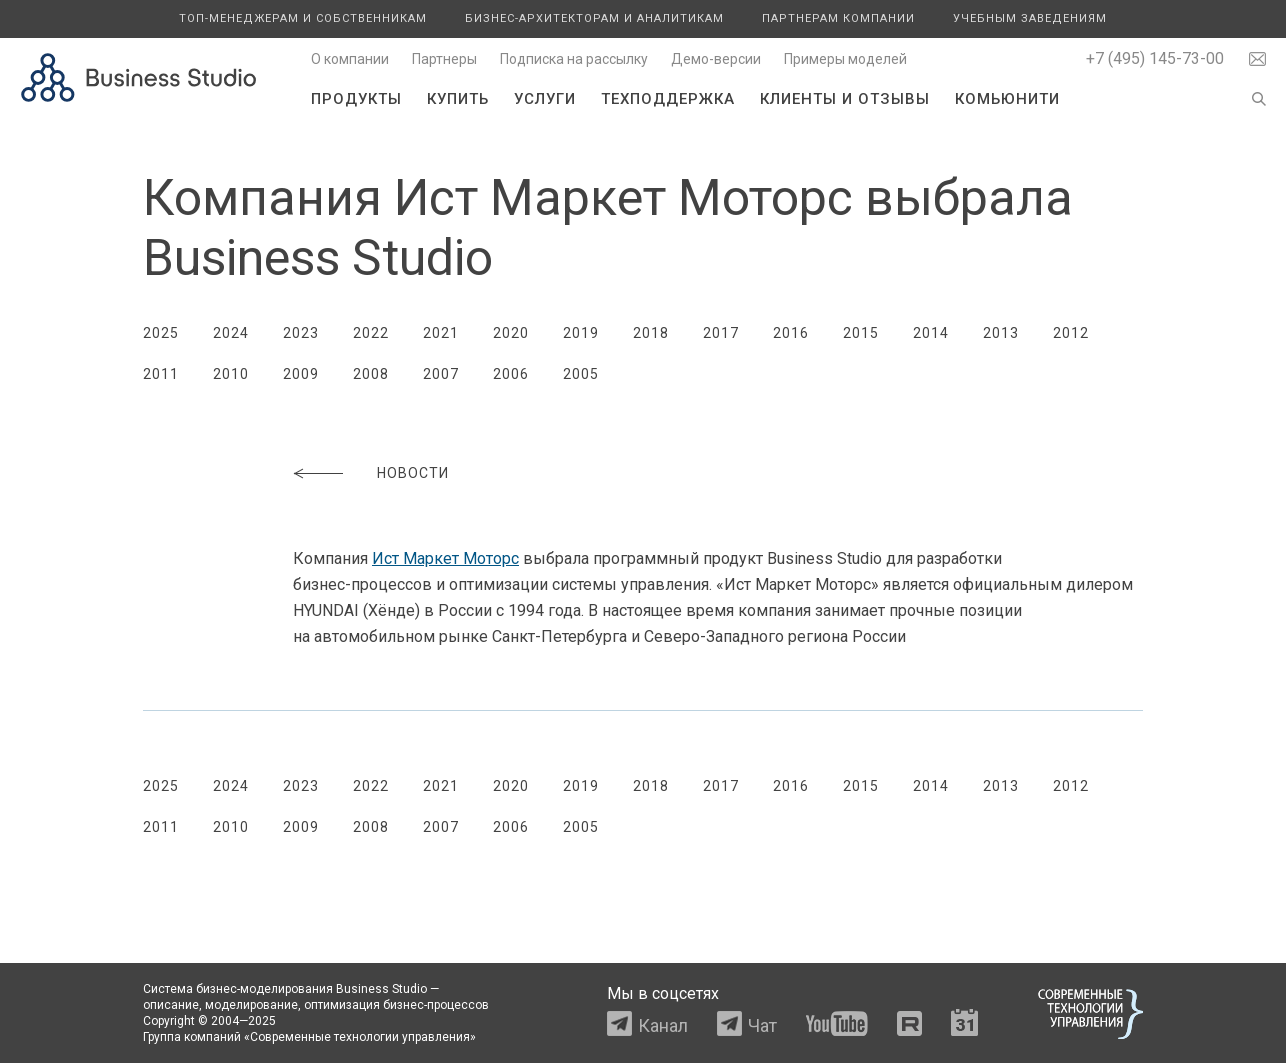 This screenshot has width=1286, height=1063. I want to click on 2008, so click(371, 374).